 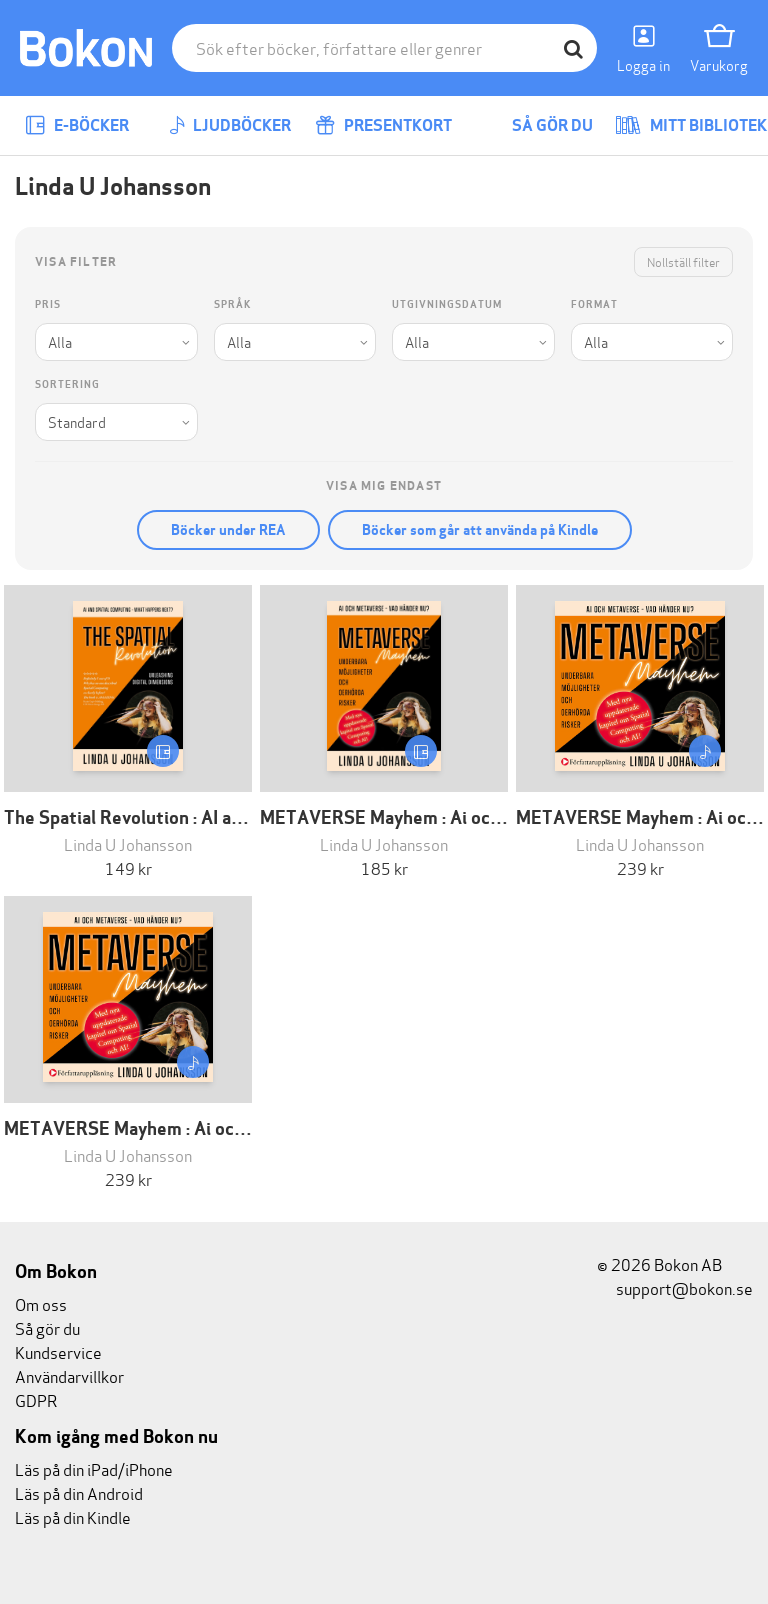 What do you see at coordinates (94, 1468) in the screenshot?
I see `Läs på din iPad/iPhone` at bounding box center [94, 1468].